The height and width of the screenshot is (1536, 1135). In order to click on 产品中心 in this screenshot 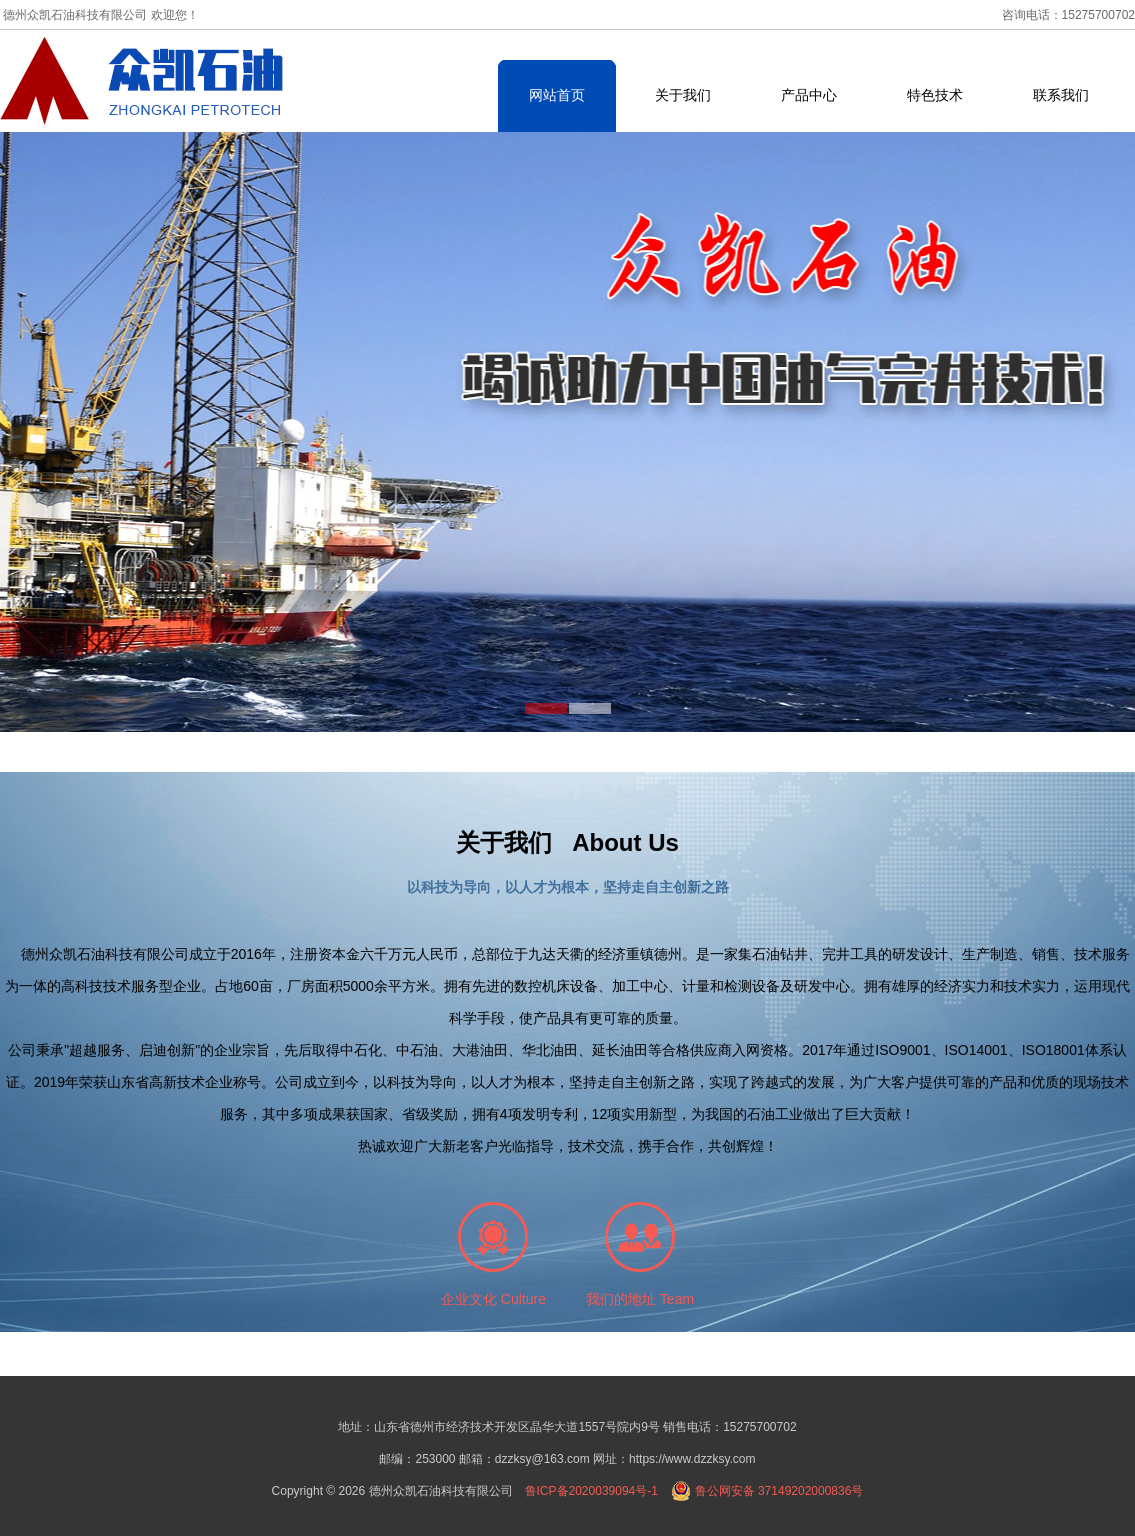, I will do `click(809, 95)`.